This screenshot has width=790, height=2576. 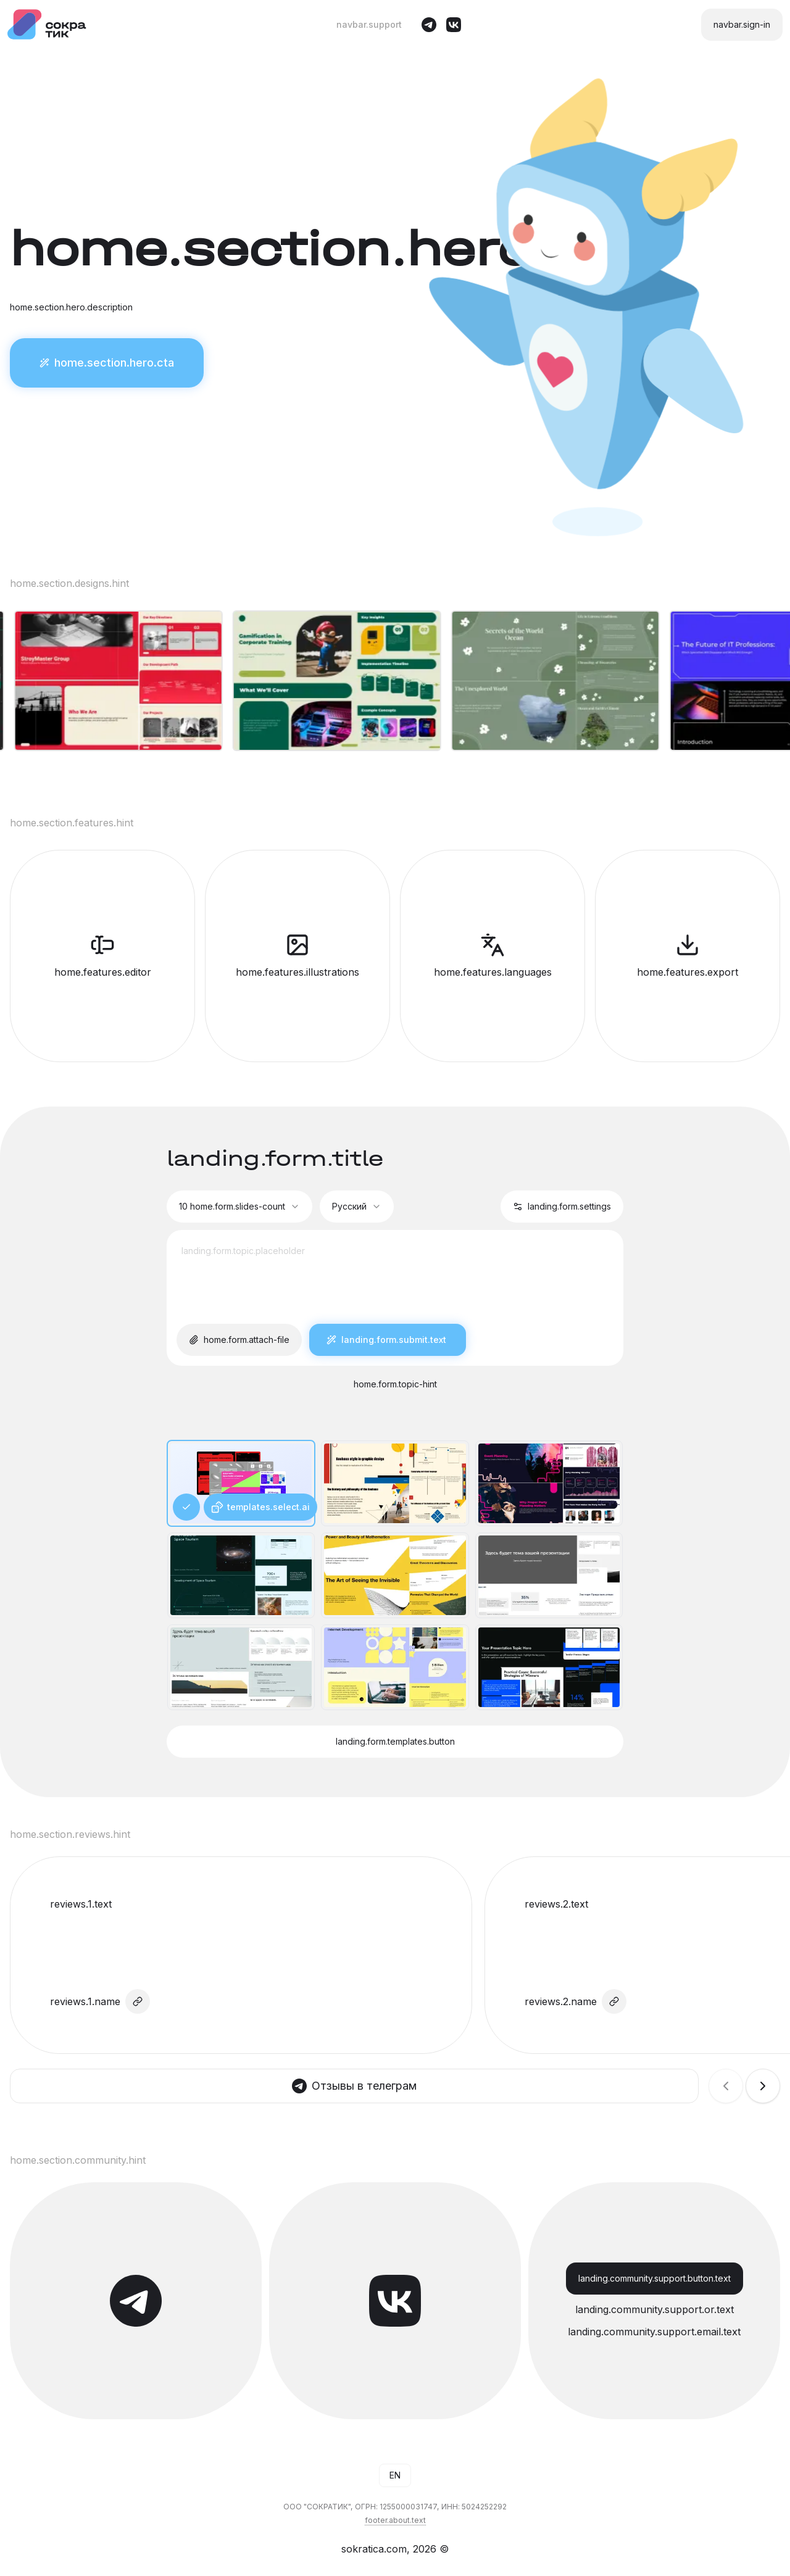 I want to click on navbar.sign-in, so click(x=742, y=25).